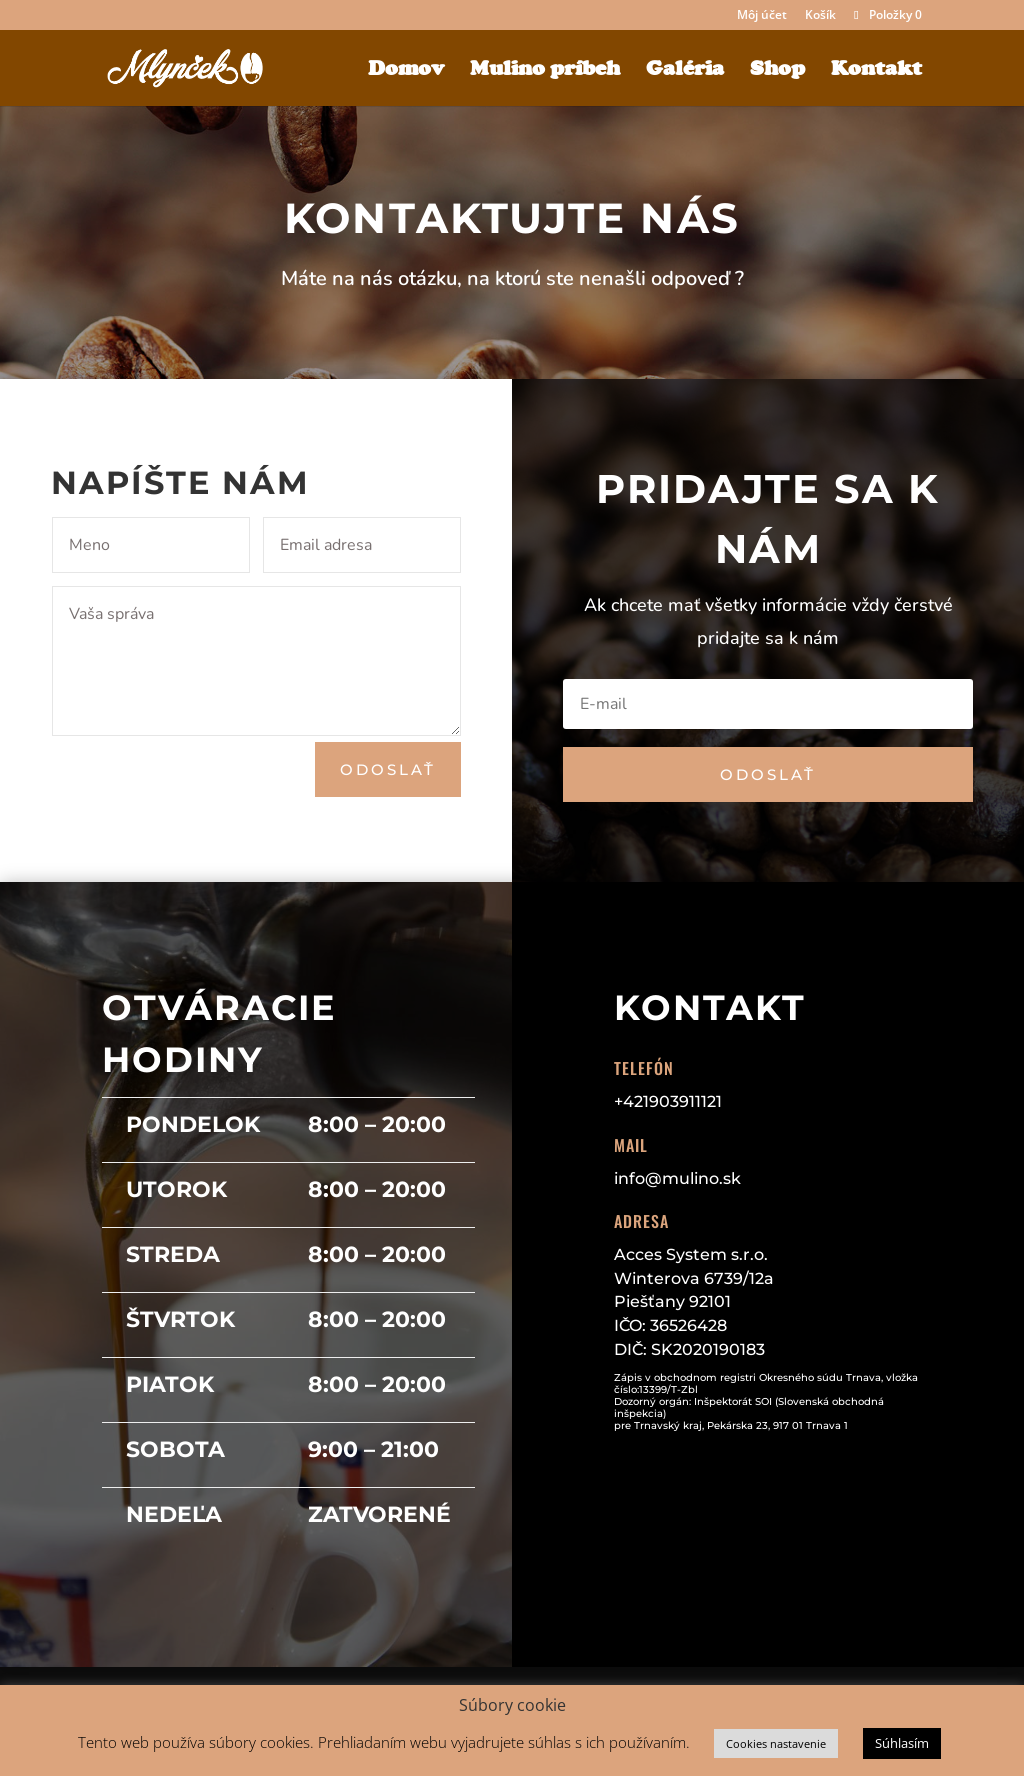  I want to click on Súhlasím [button], so click(902, 1743).